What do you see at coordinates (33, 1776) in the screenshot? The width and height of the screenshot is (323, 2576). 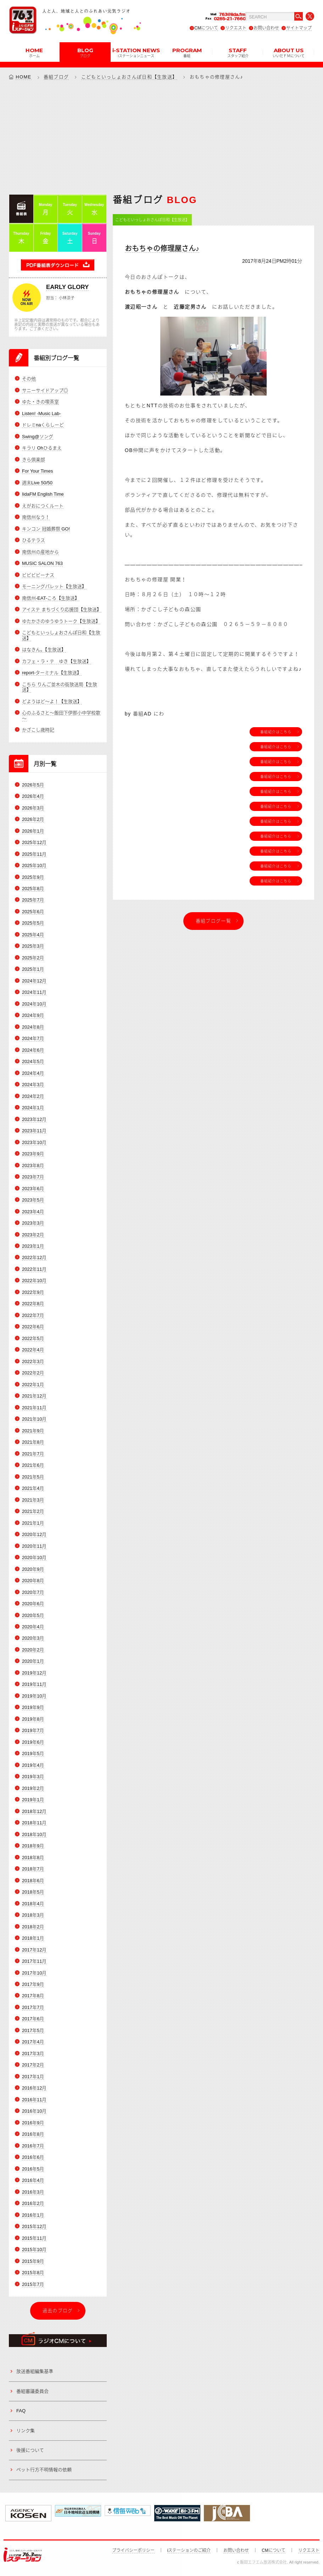 I see `2019年3月` at bounding box center [33, 1776].